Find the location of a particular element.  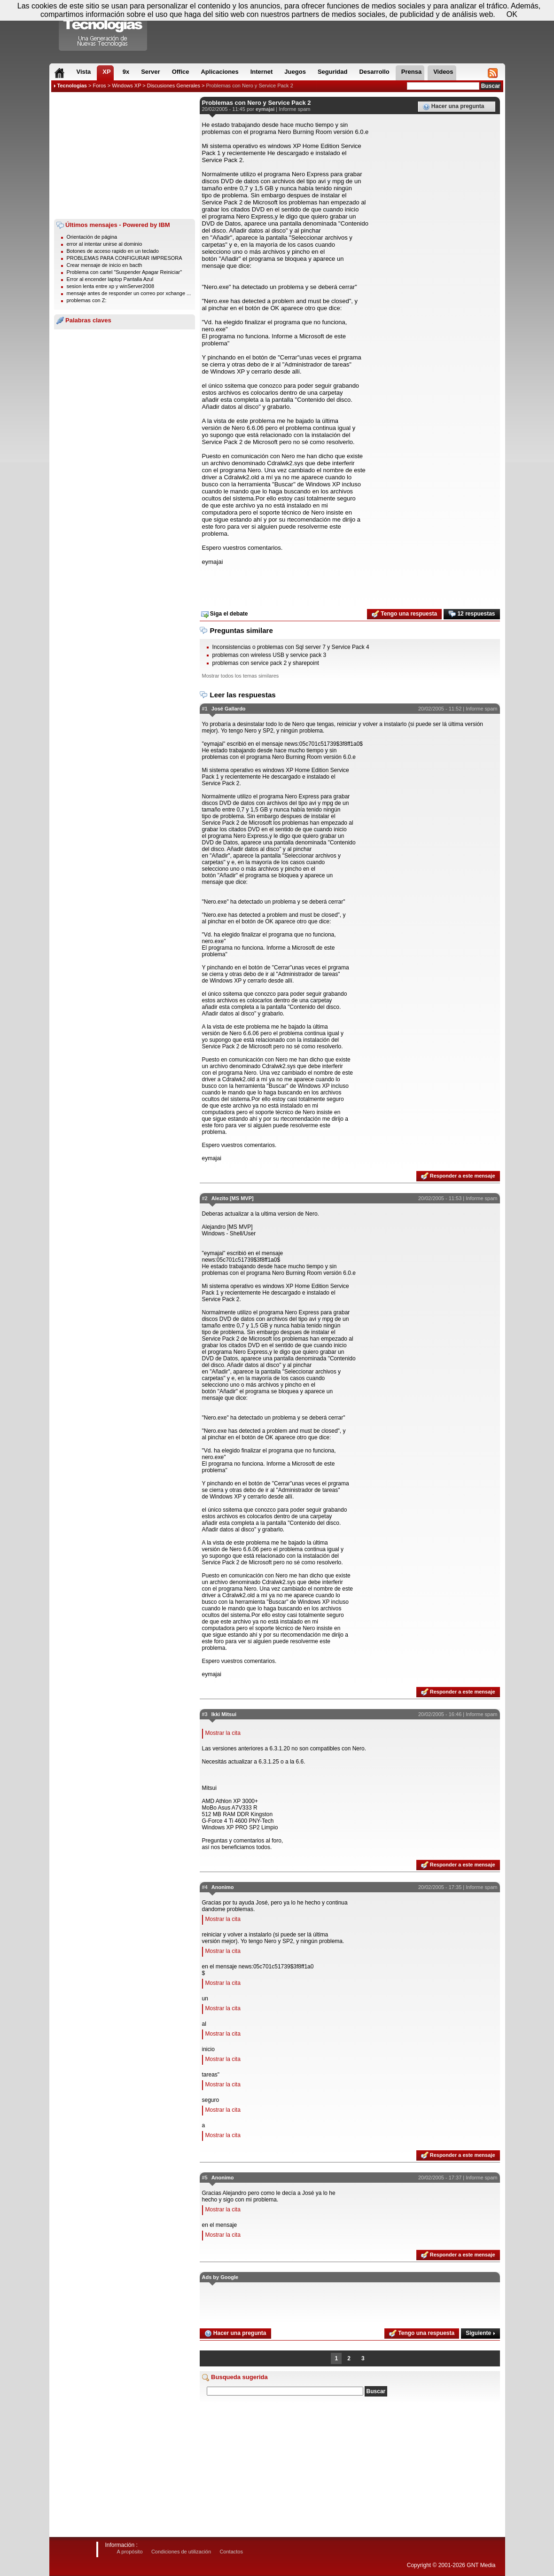

#4 is located at coordinates (205, 1887).